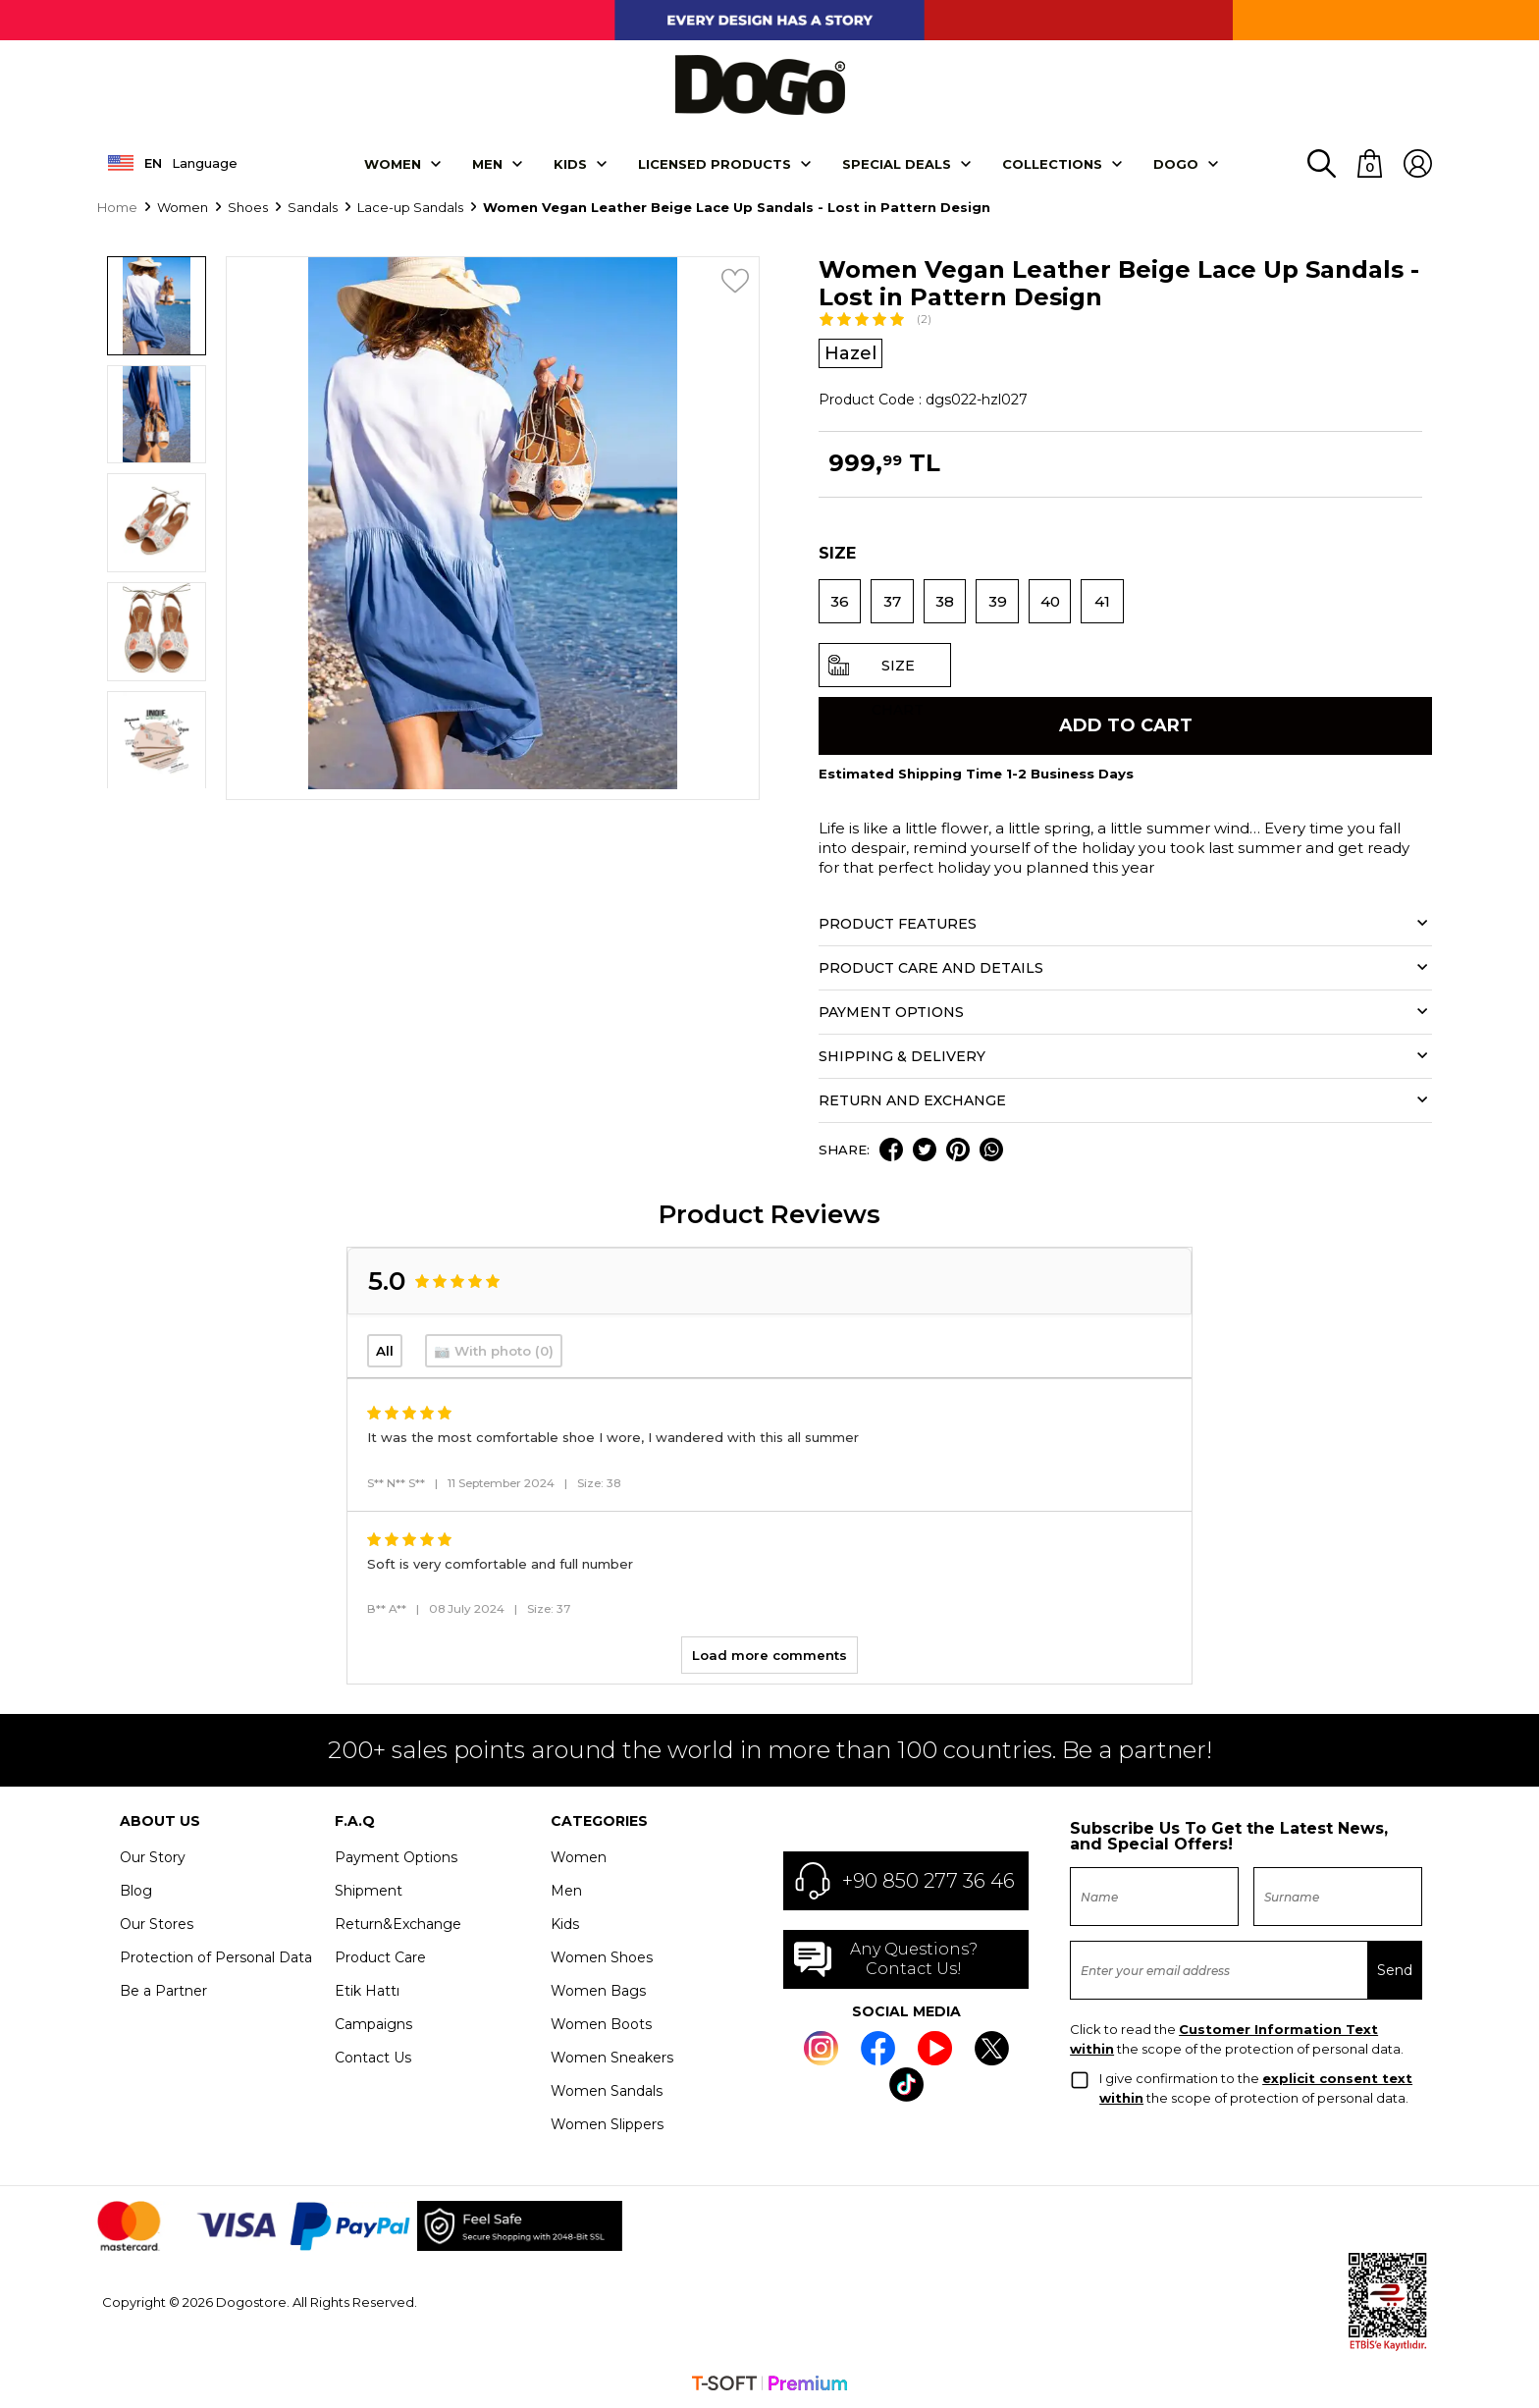 Image resolution: width=1539 pixels, height=2408 pixels. Describe the element at coordinates (368, 1891) in the screenshot. I see `Shipment` at that location.